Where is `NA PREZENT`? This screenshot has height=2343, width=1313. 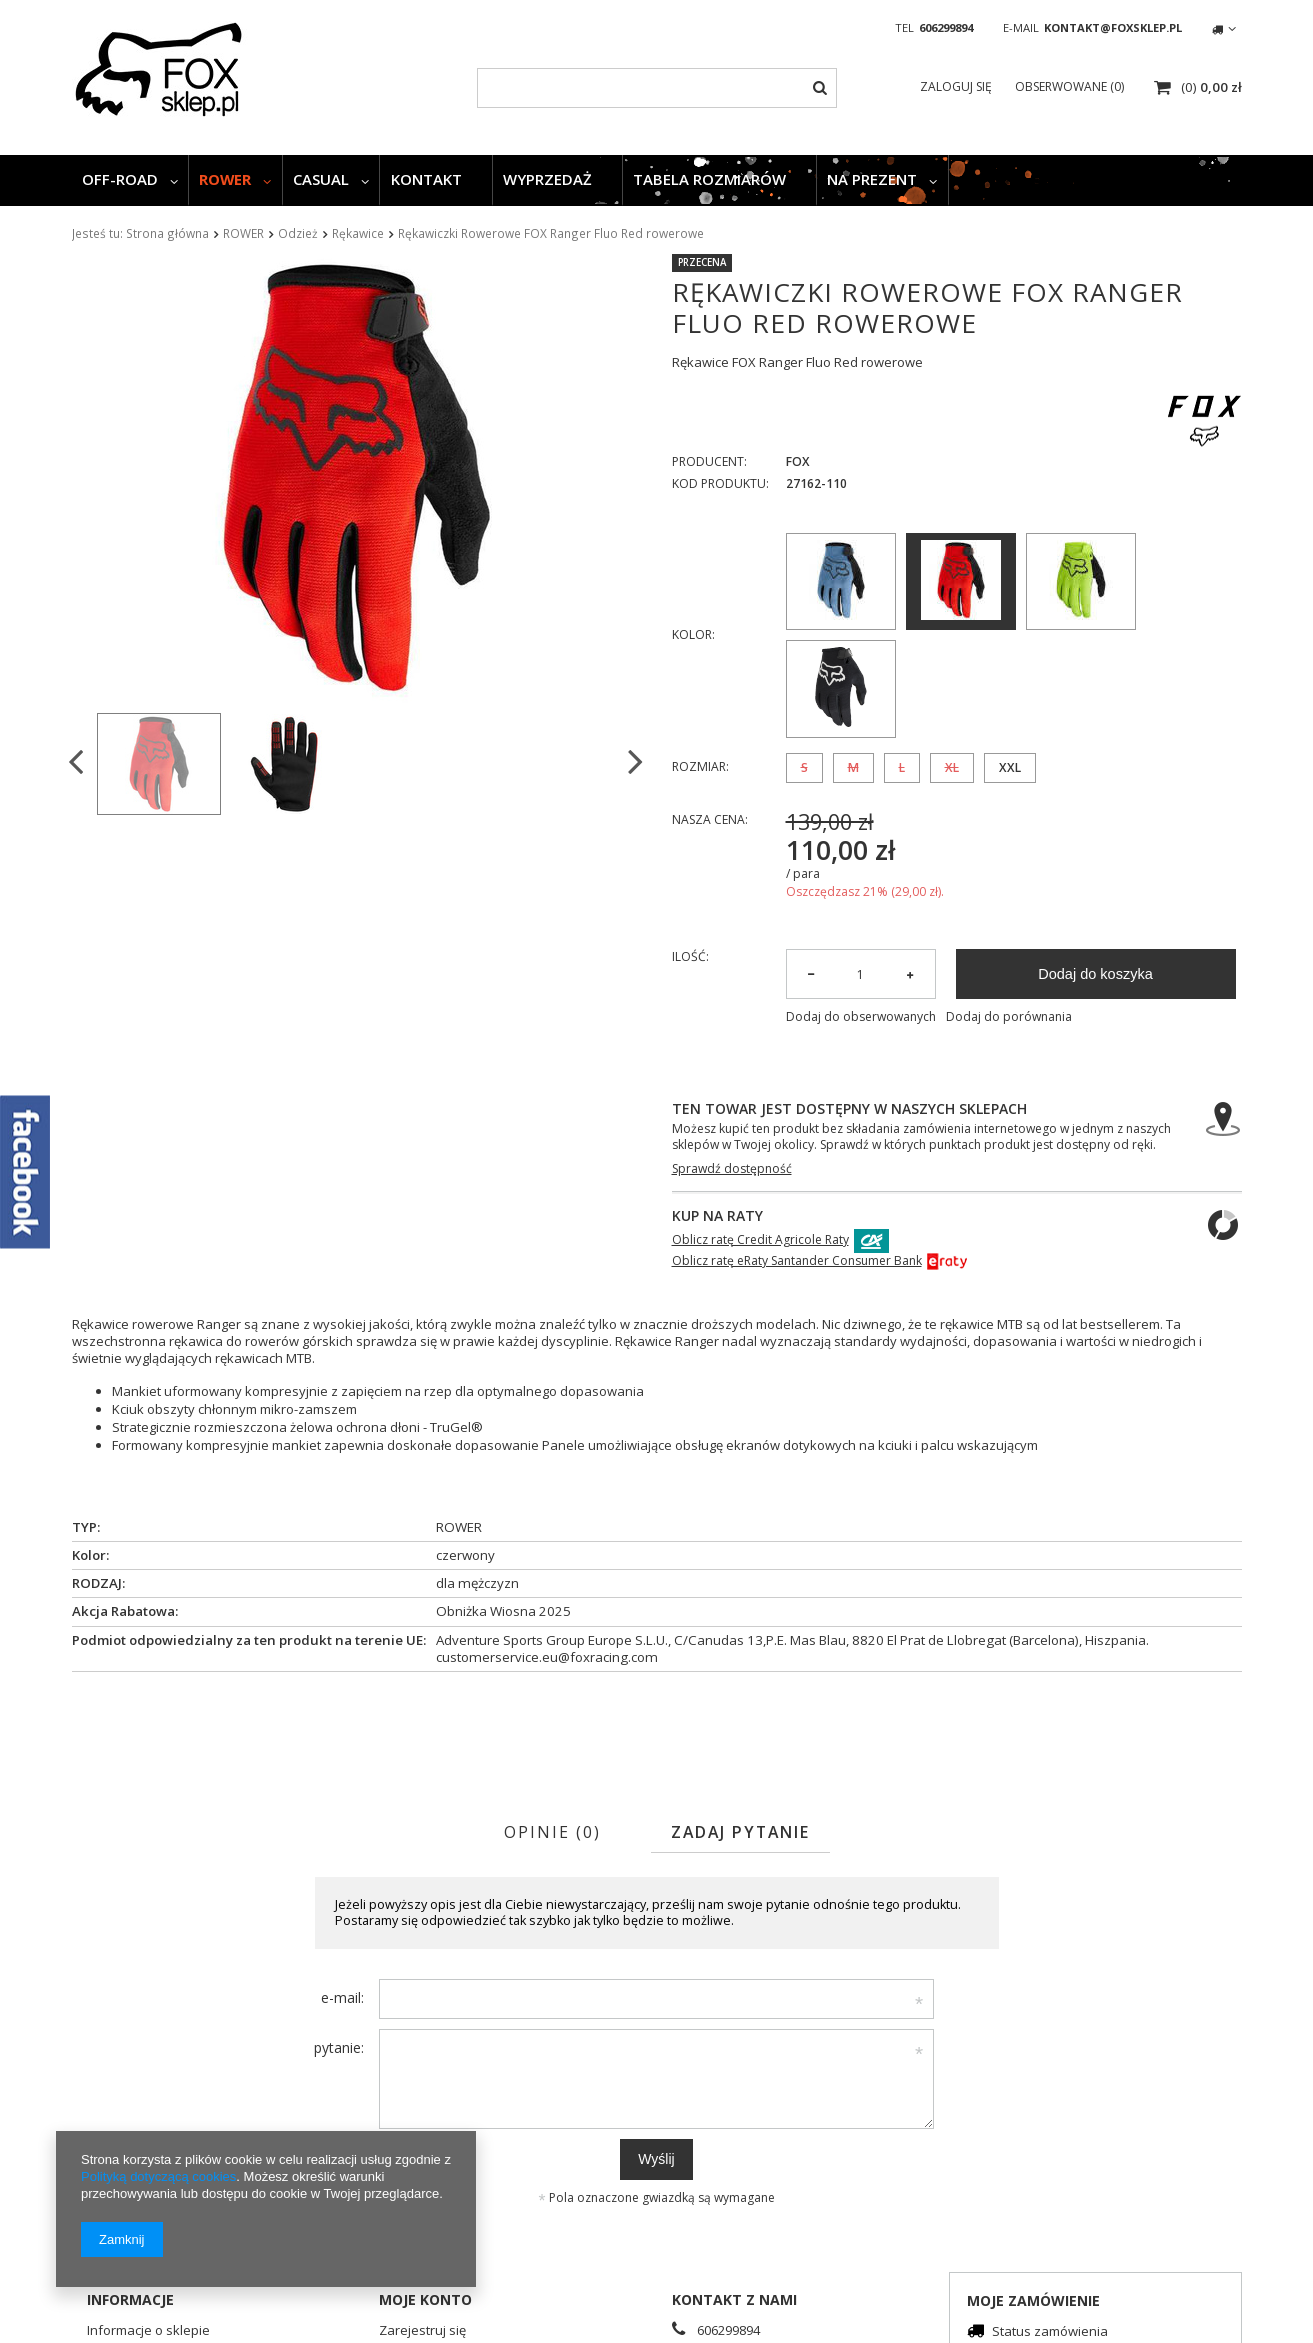 NA PREZENT is located at coordinates (872, 179).